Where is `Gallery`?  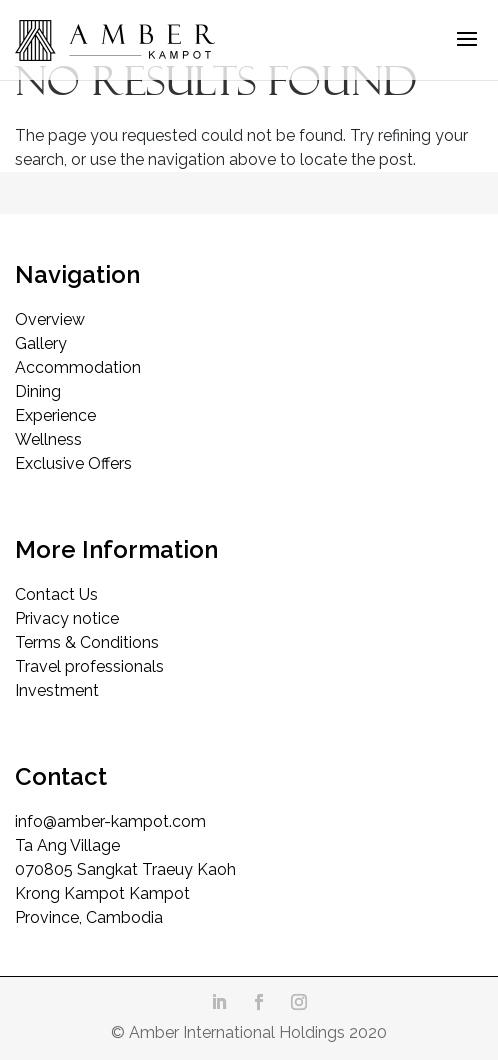
Gallery is located at coordinates (41, 343).